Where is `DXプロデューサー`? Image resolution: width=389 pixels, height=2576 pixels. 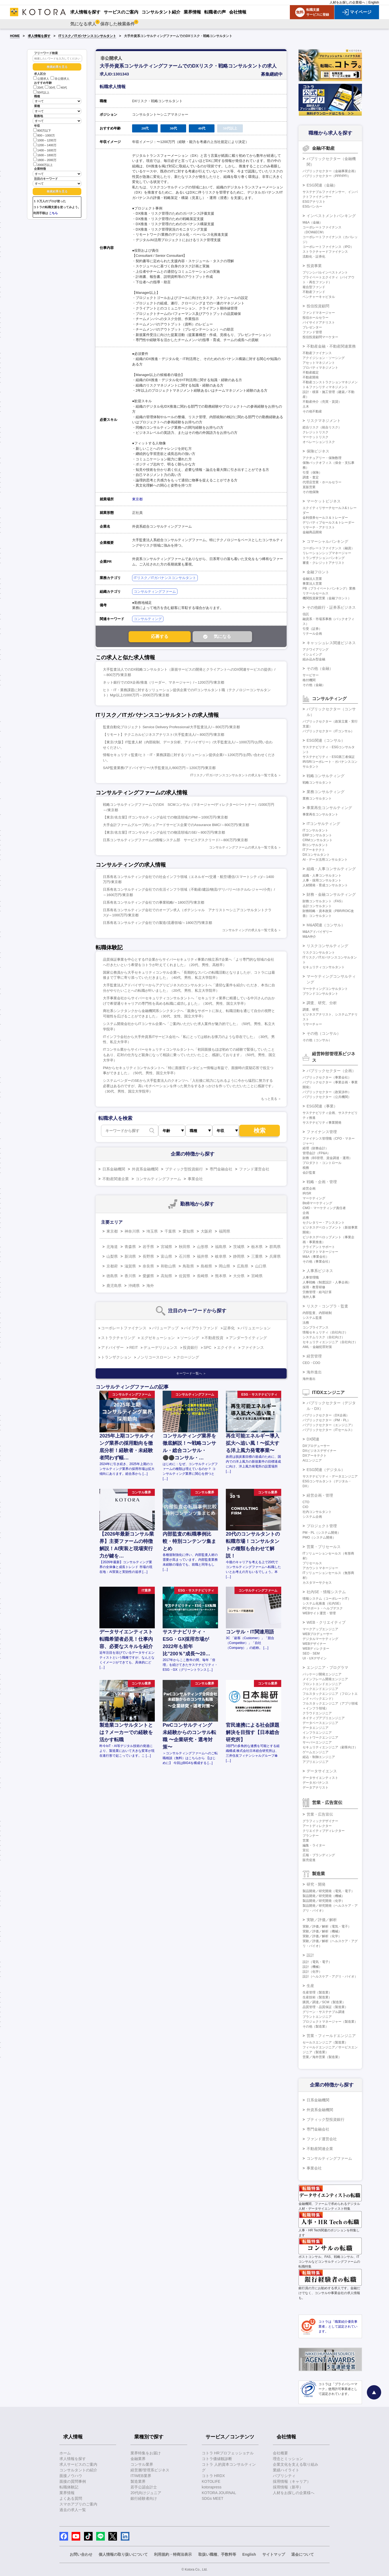
DXプロデューサー is located at coordinates (316, 1446).